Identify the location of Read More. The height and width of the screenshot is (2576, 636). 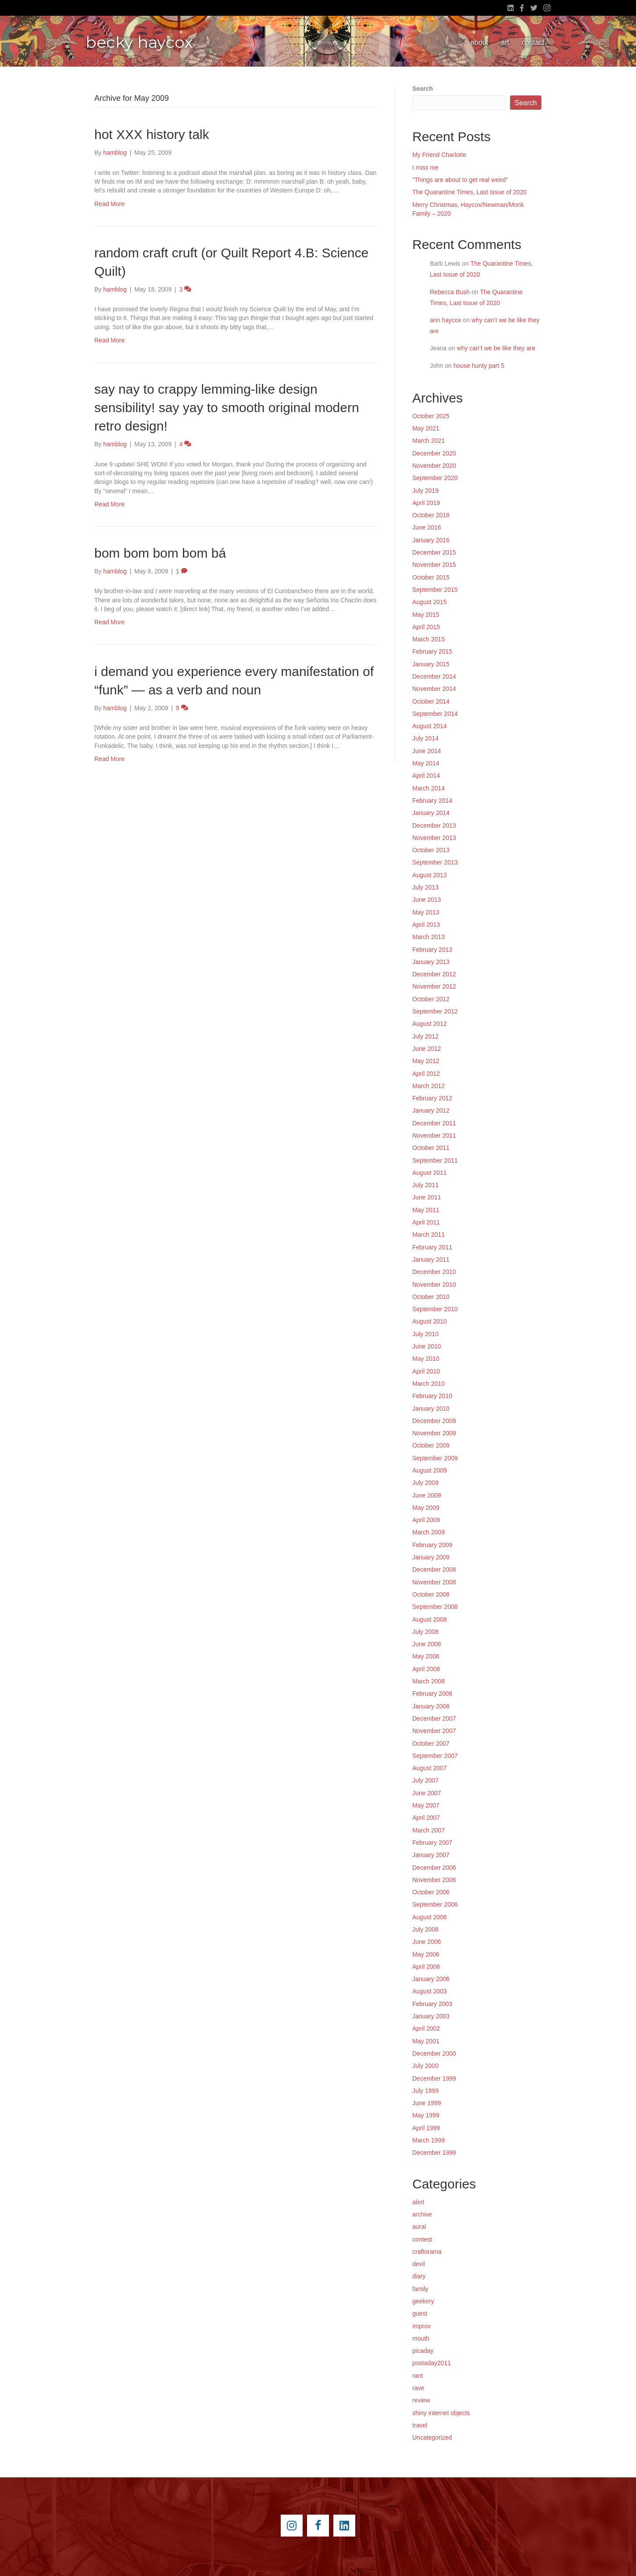
(109, 203).